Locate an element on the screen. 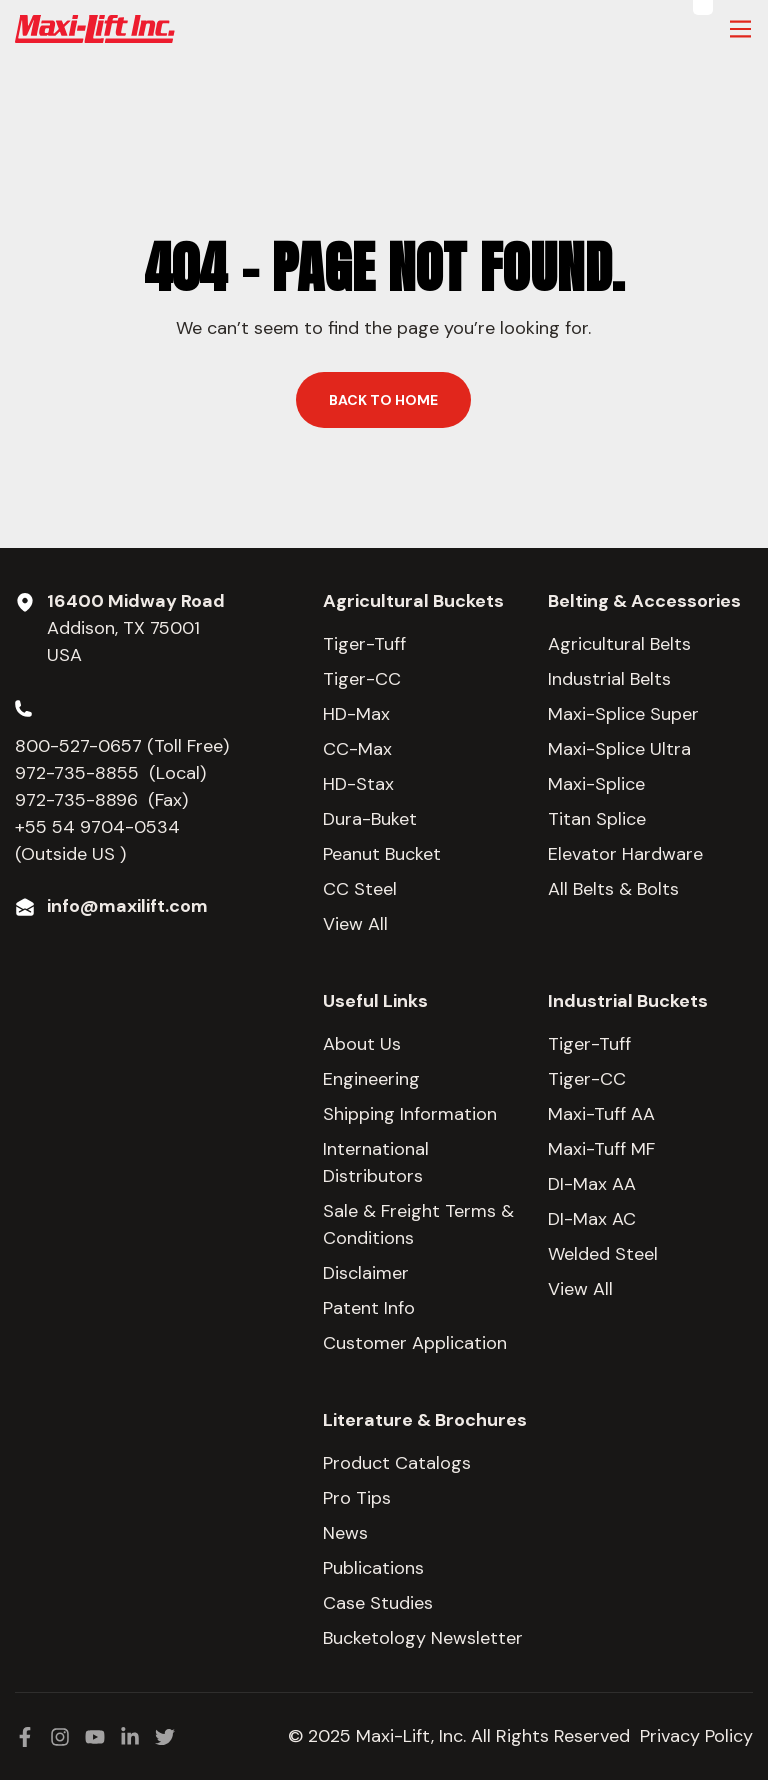 The height and width of the screenshot is (1780, 768). HD-Max [menuitem] is located at coordinates (356, 714).